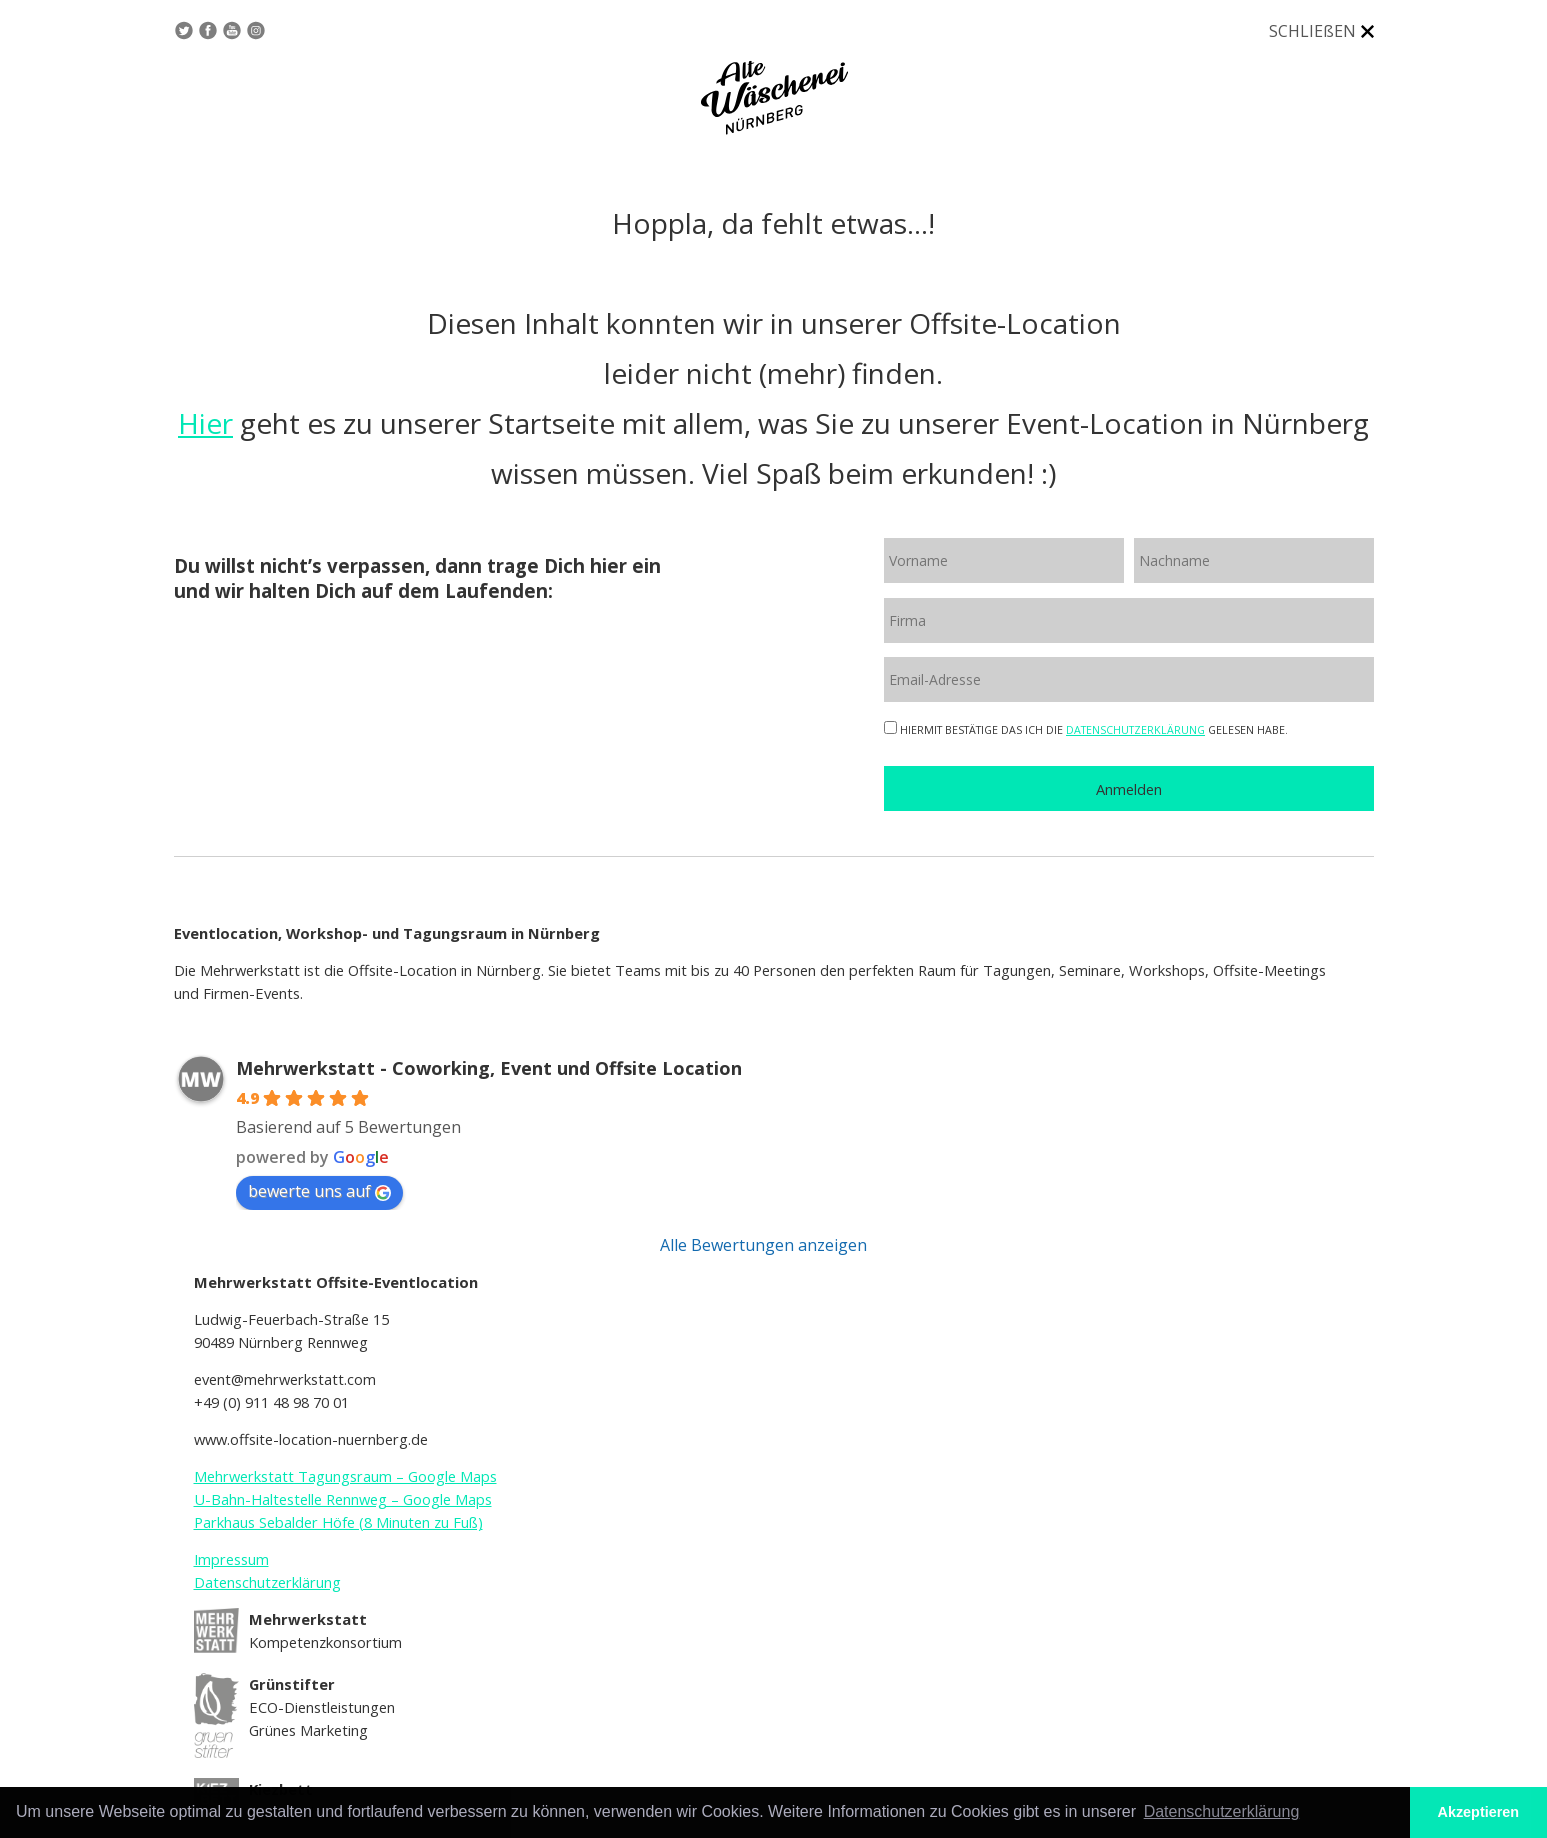 The width and height of the screenshot is (1547, 1838). What do you see at coordinates (319, 1191) in the screenshot?
I see `bewerte uns auf` at bounding box center [319, 1191].